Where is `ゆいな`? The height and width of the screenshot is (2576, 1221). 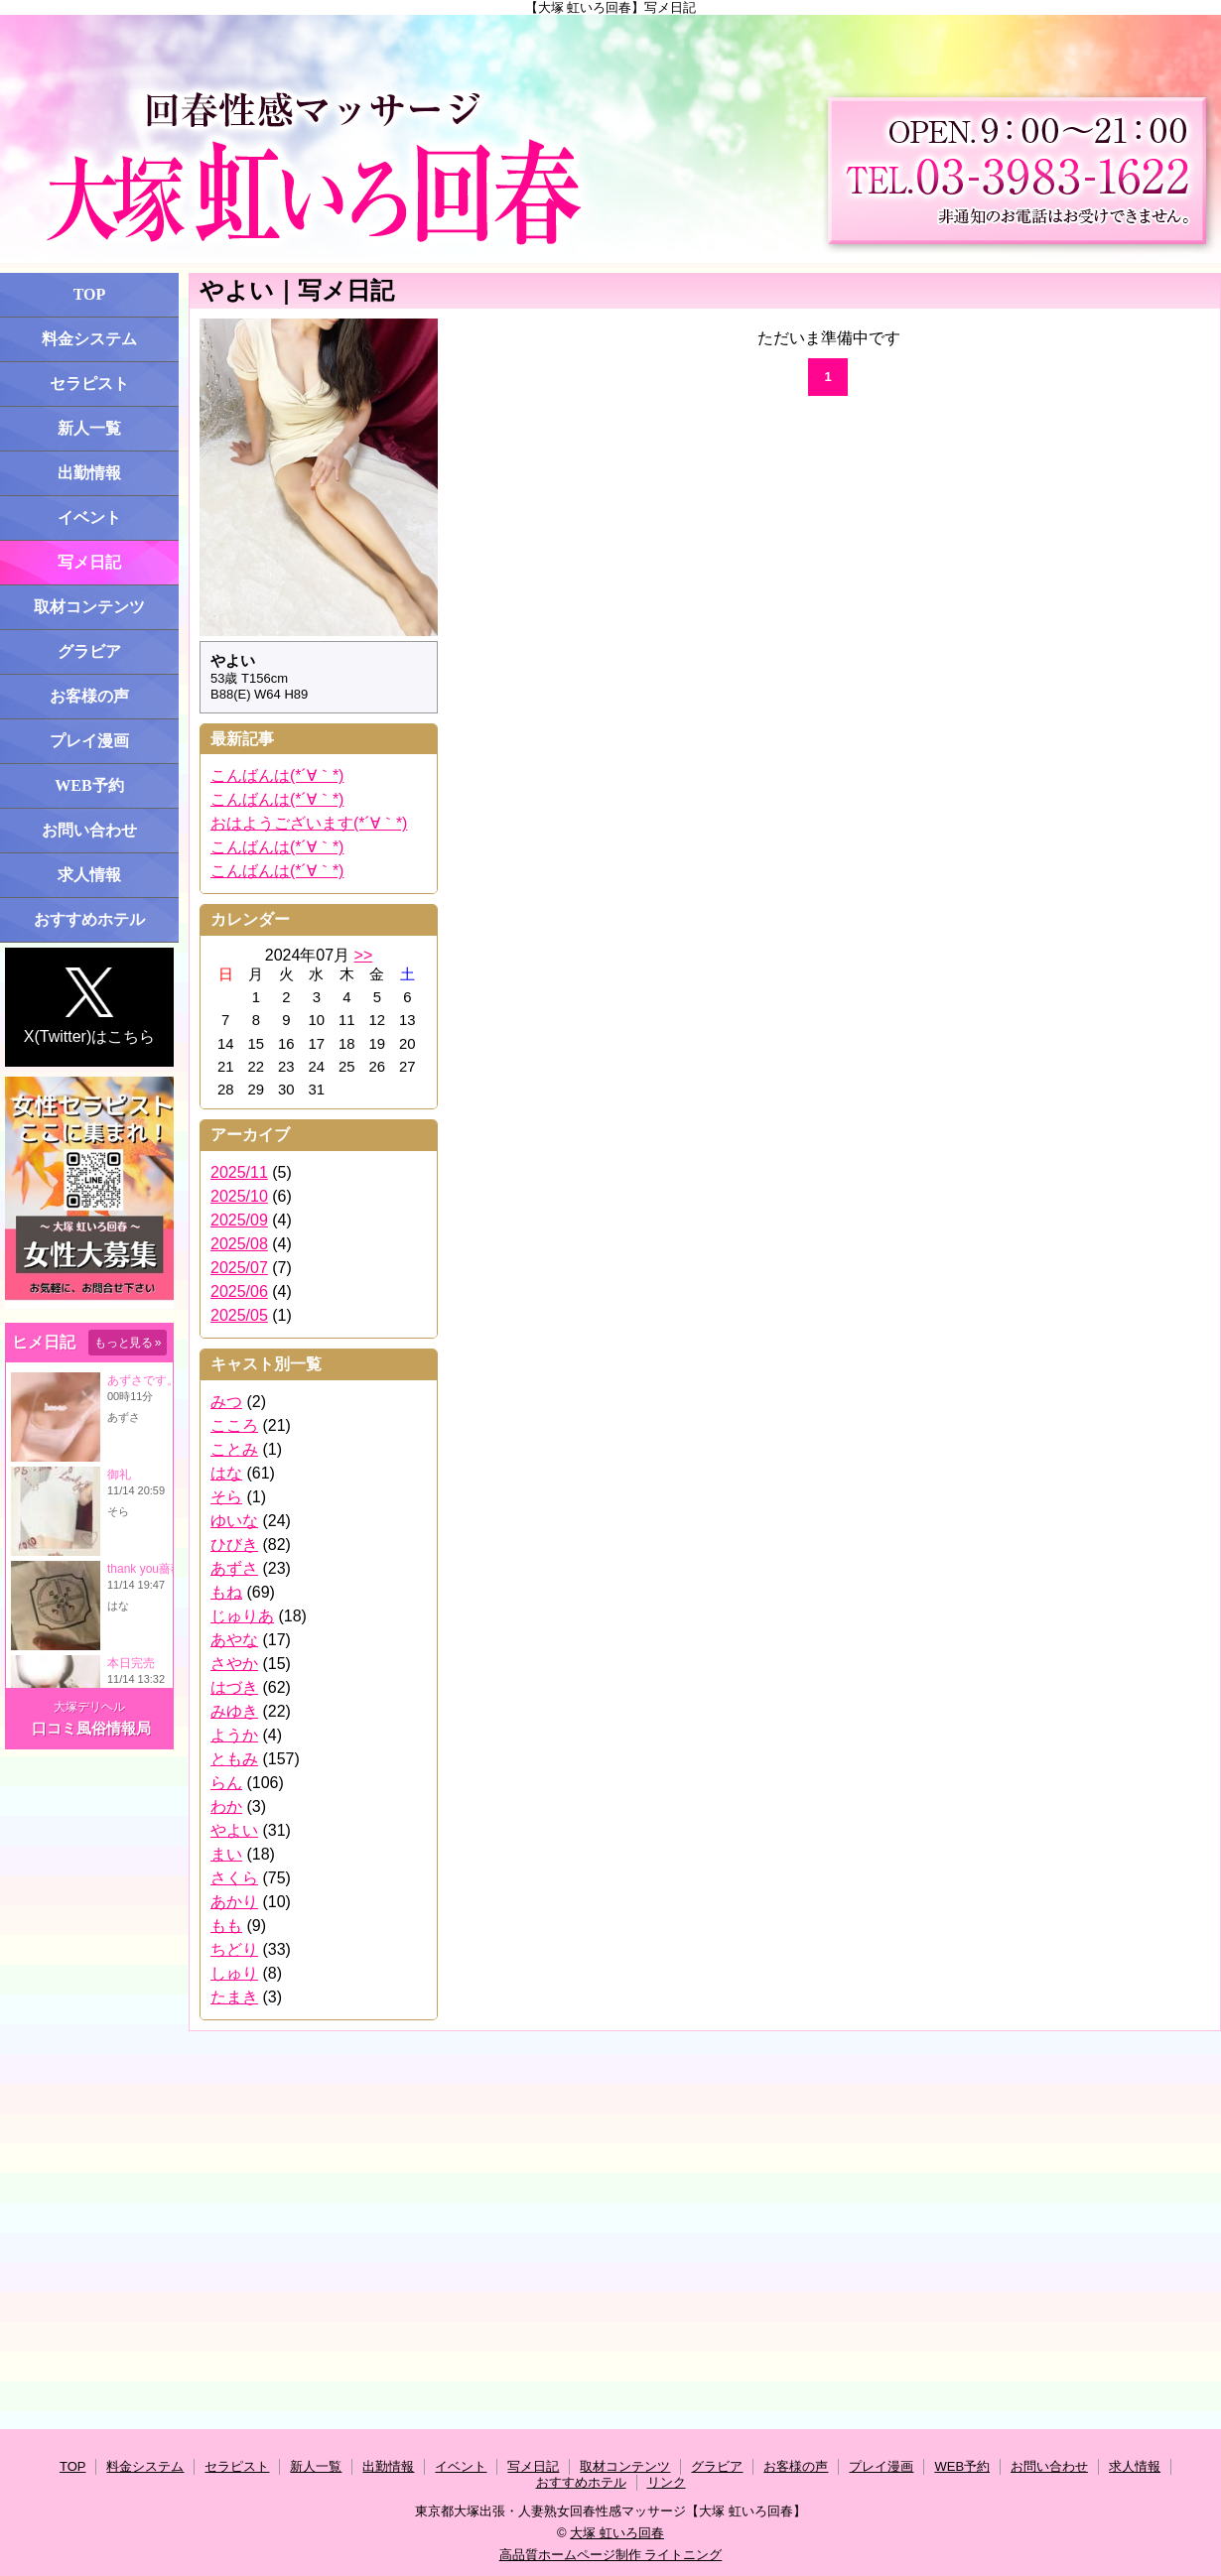
ゆいな is located at coordinates (234, 1520).